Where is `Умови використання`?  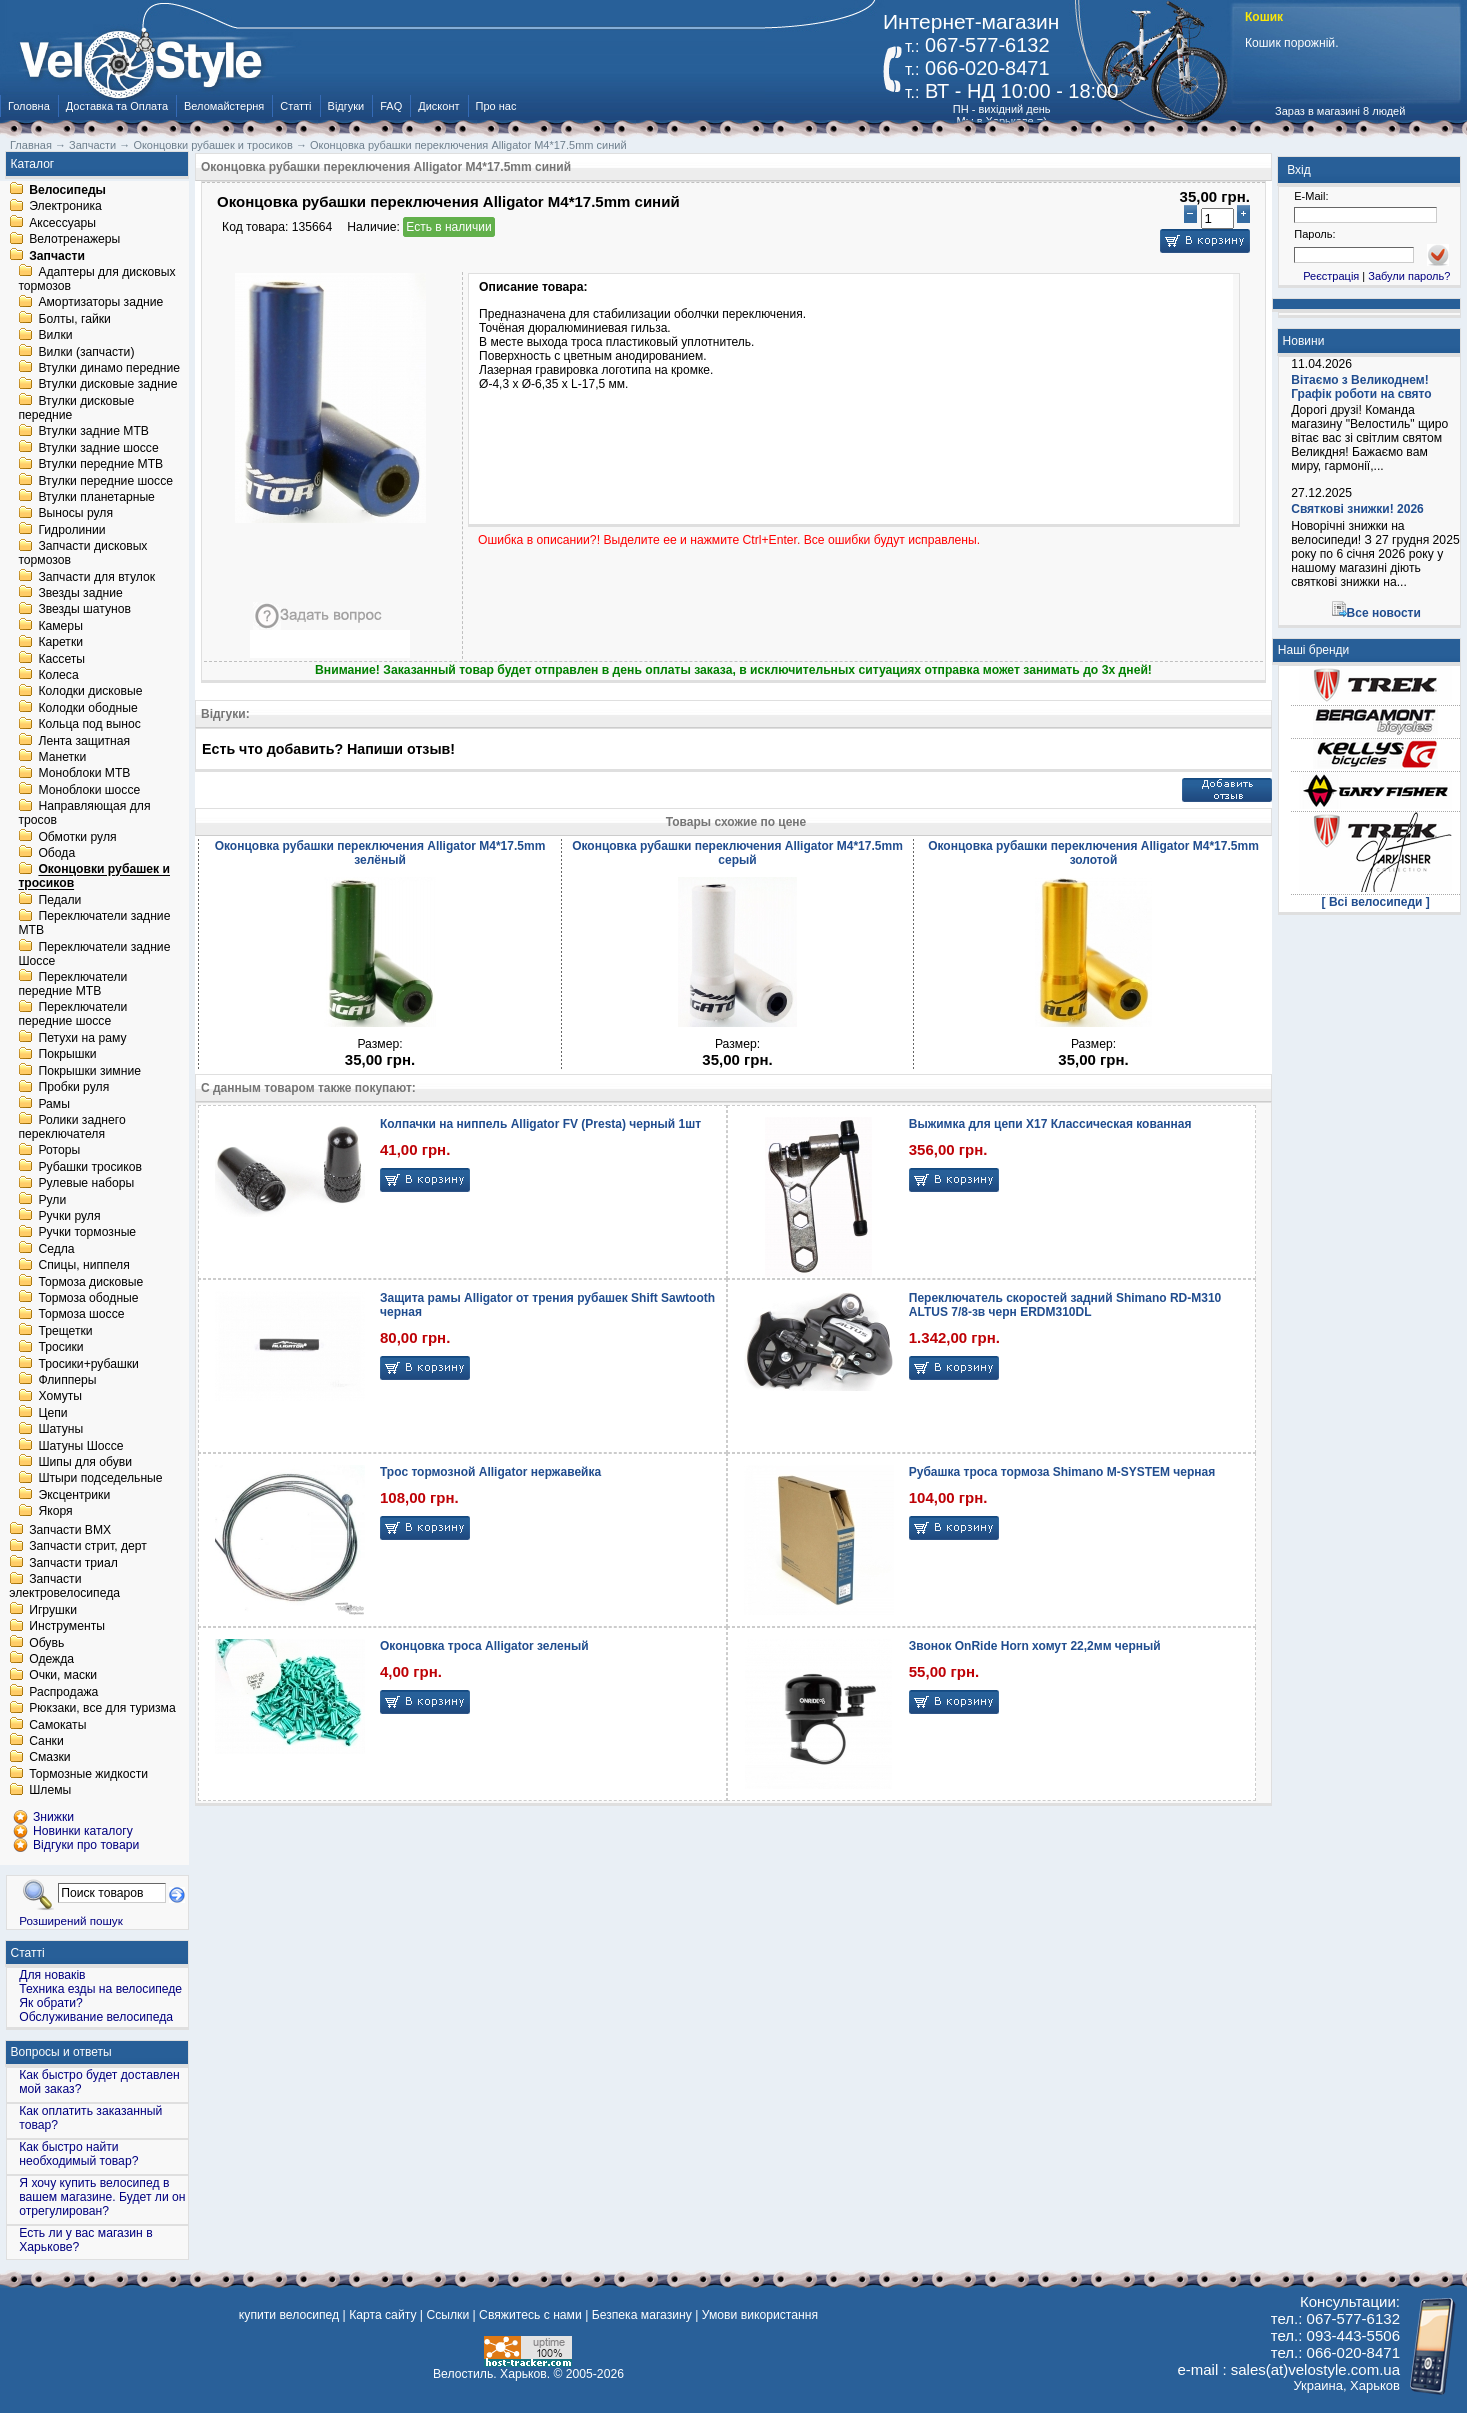
Умови використання is located at coordinates (760, 2315).